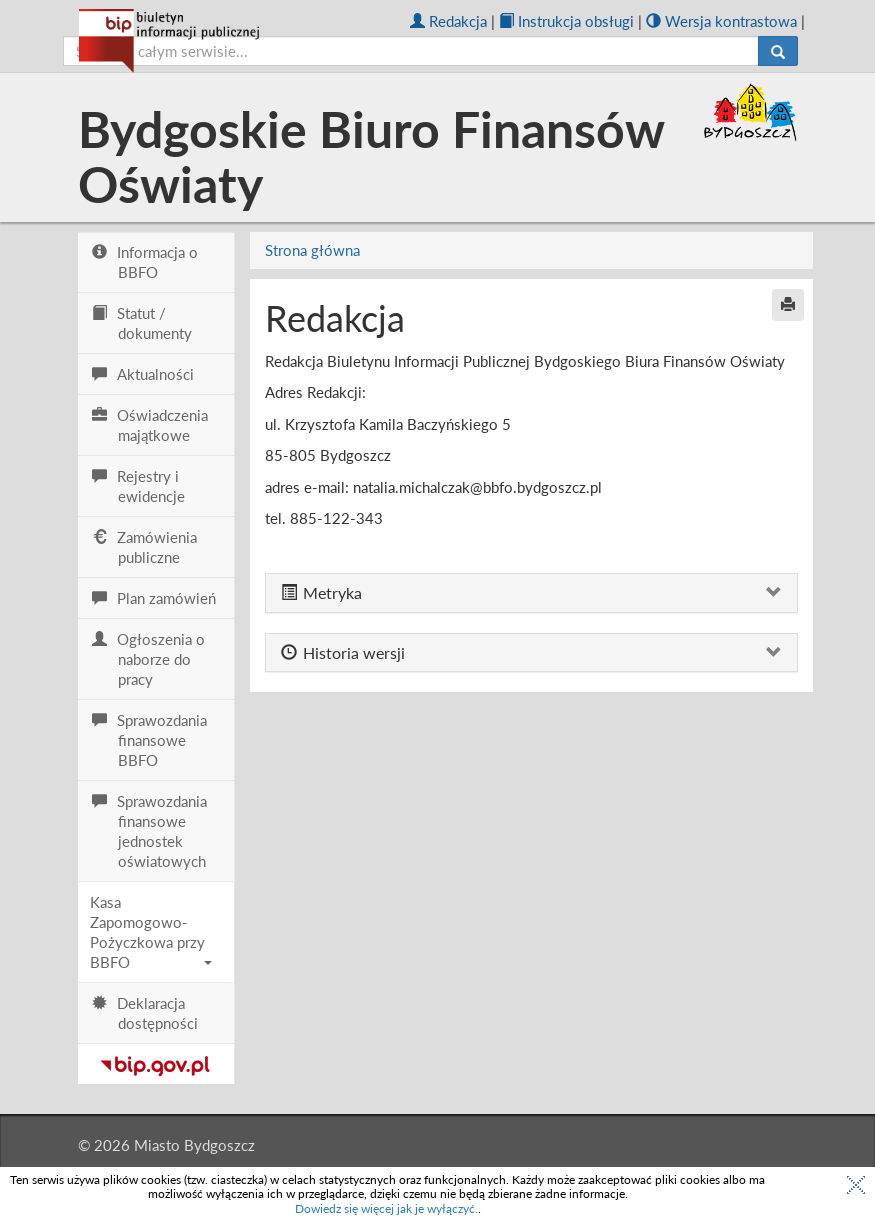  What do you see at coordinates (566, 21) in the screenshot?
I see `Instrukcja obsługi` at bounding box center [566, 21].